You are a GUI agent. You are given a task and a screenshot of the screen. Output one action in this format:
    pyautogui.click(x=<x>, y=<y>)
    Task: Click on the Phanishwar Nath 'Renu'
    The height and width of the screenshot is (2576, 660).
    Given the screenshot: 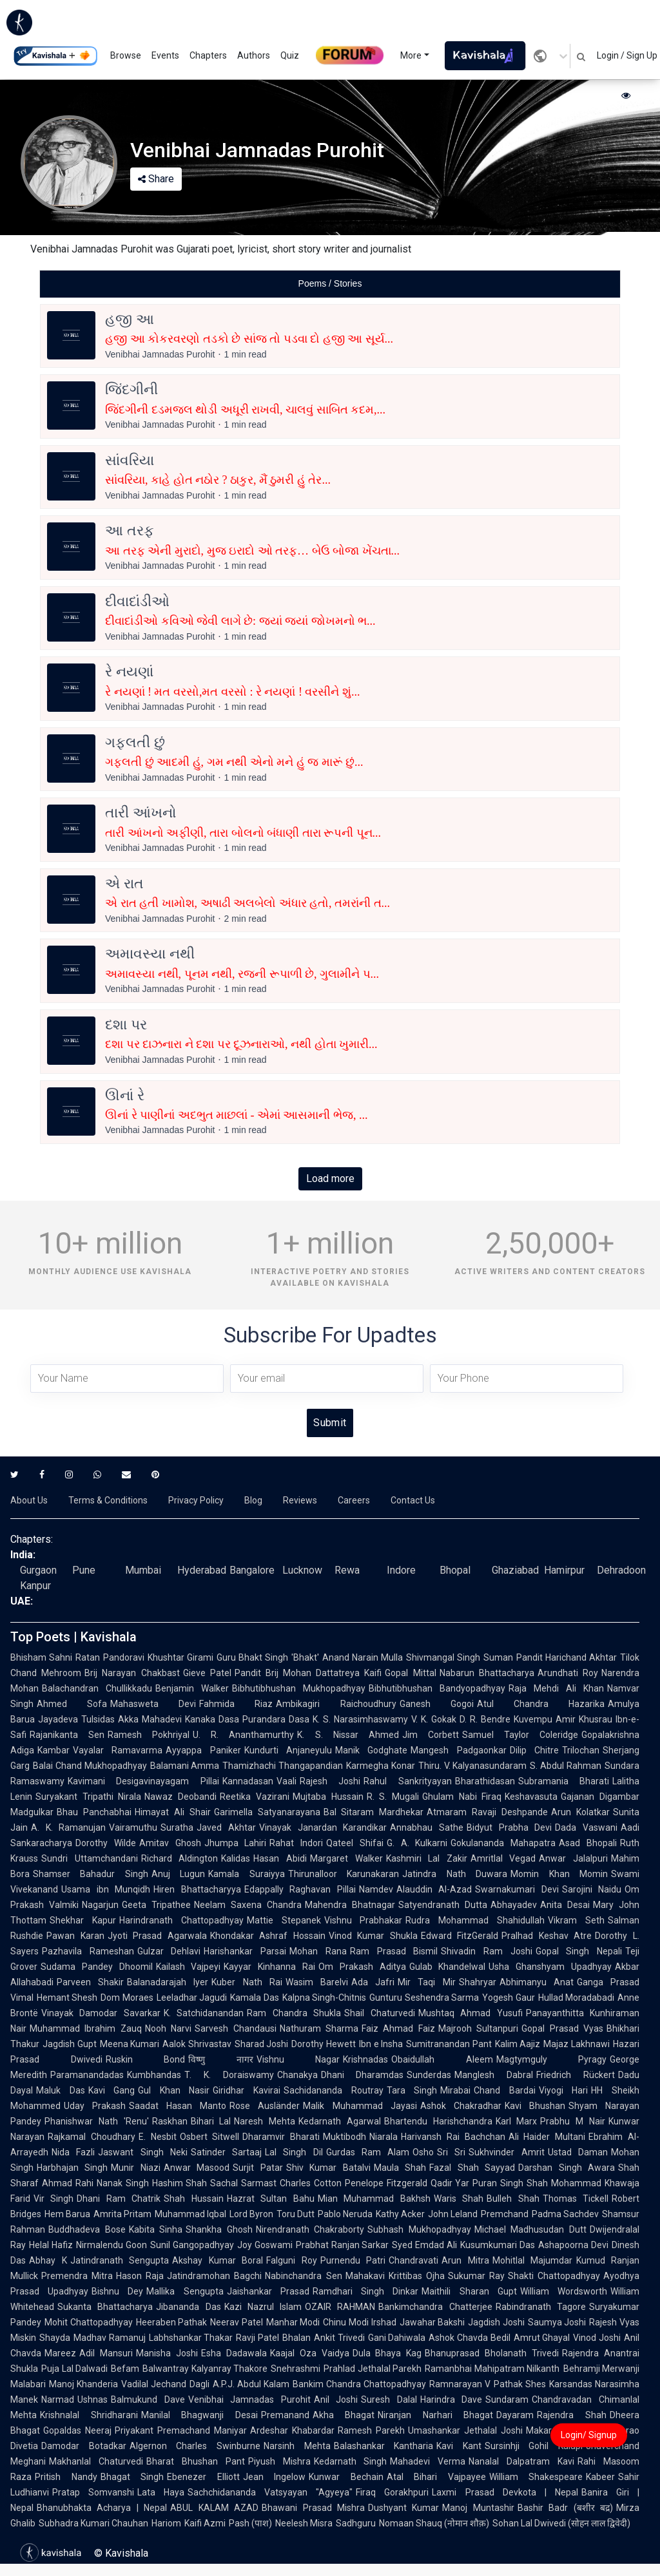 What is the action you would take?
    pyautogui.click(x=96, y=2121)
    